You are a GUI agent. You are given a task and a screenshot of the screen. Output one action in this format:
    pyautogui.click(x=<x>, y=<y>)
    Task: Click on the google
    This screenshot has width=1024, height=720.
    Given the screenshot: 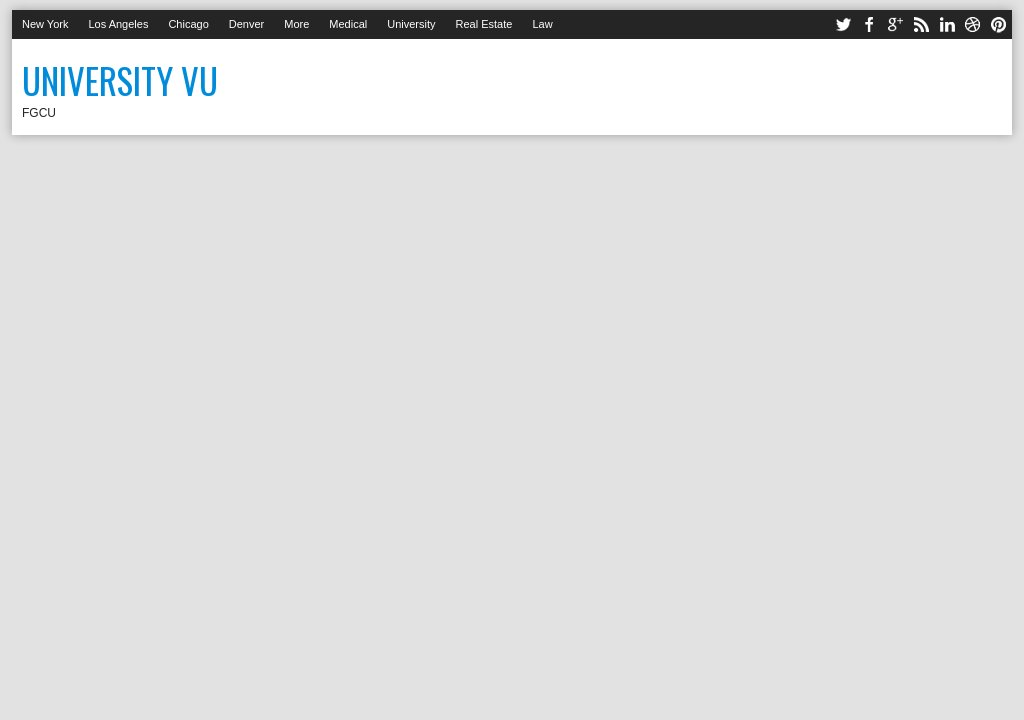 What is the action you would take?
    pyautogui.click(x=895, y=24)
    